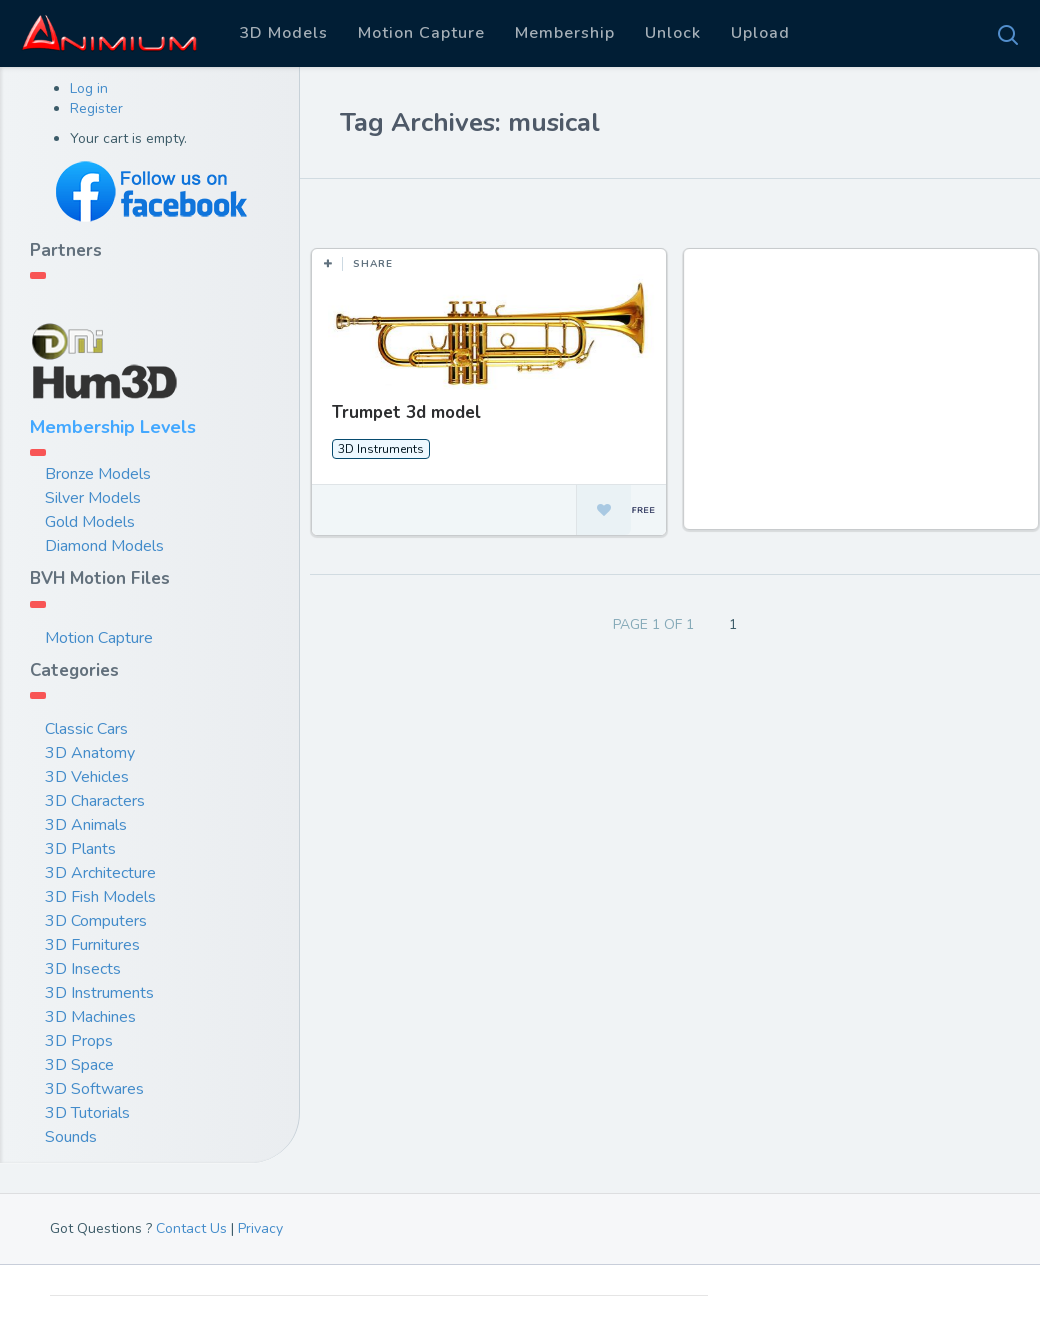  I want to click on 3D Fish Models, so click(100, 897).